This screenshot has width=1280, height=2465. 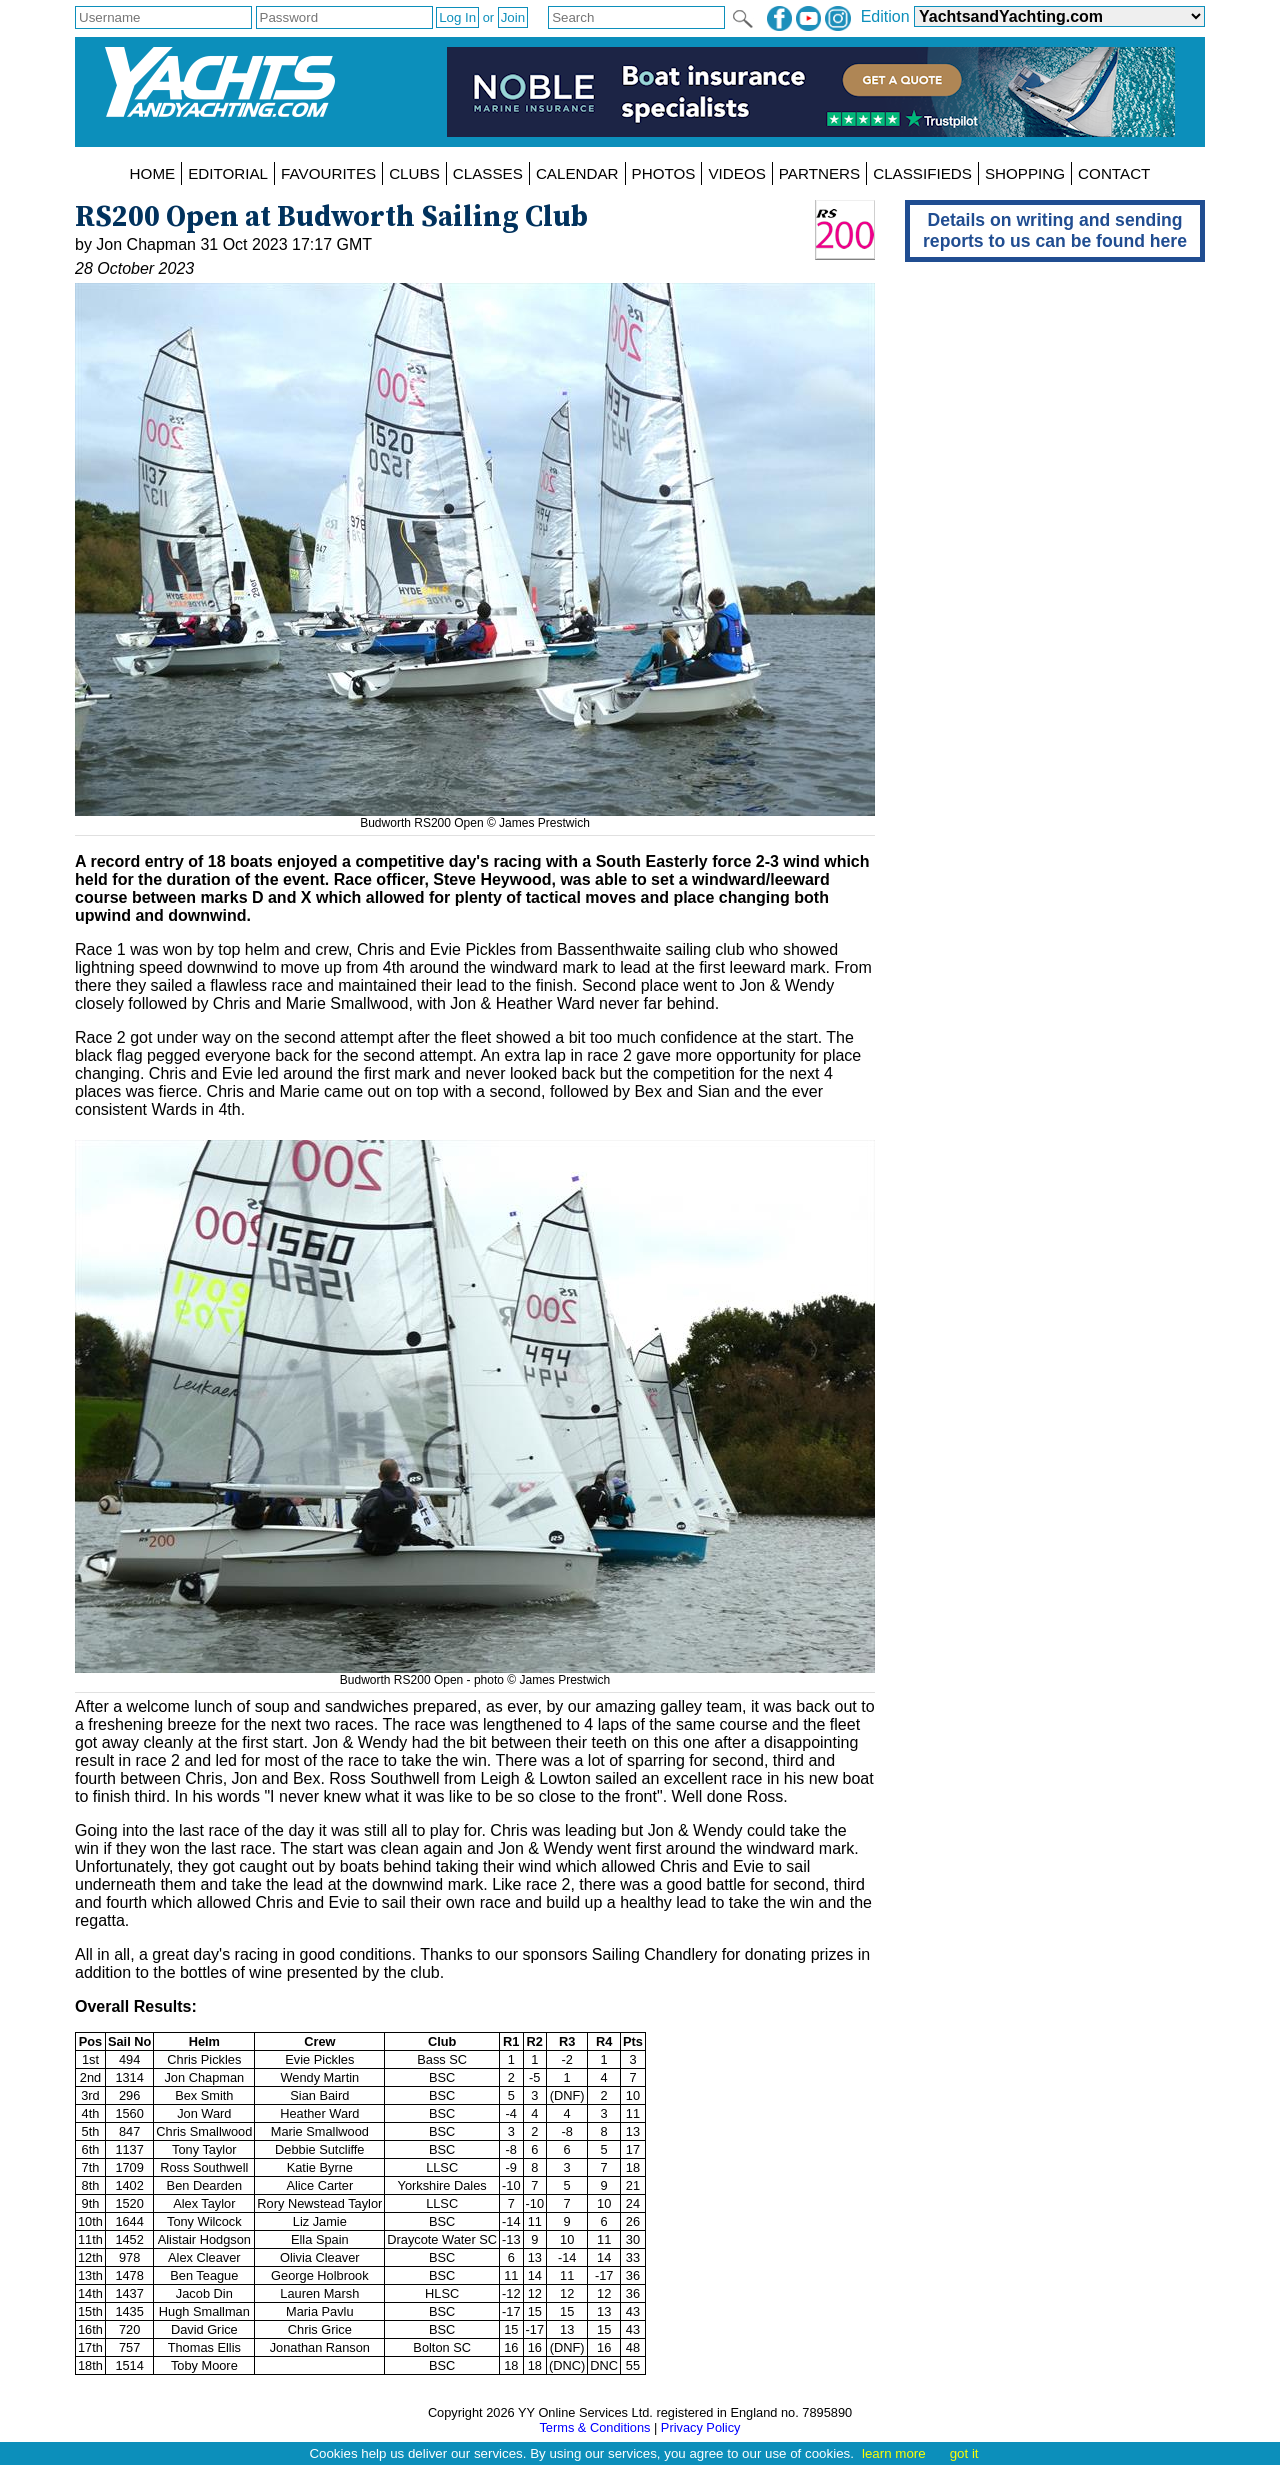 I want to click on EDITORIAL, so click(x=228, y=173).